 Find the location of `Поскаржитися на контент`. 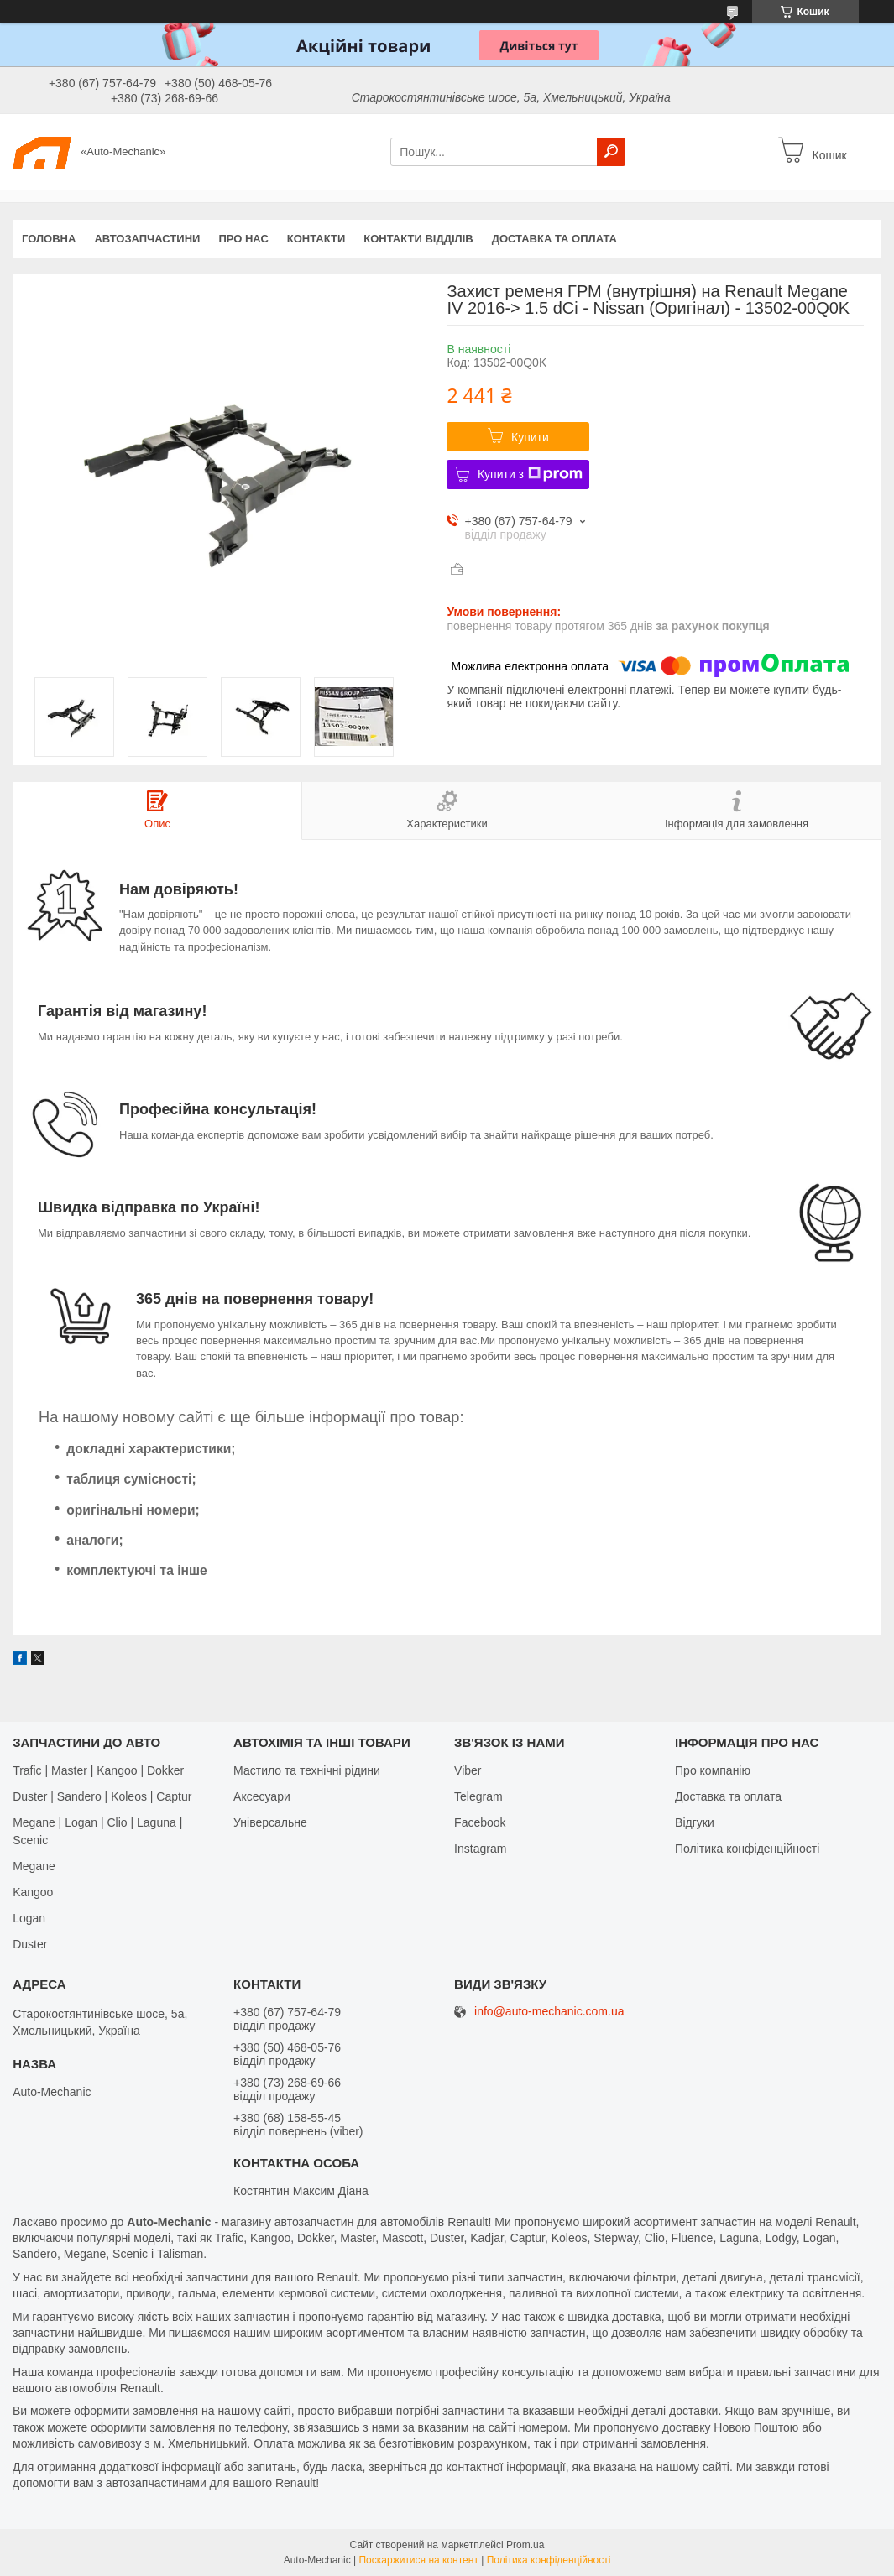

Поскаржитися на контент is located at coordinates (418, 2560).